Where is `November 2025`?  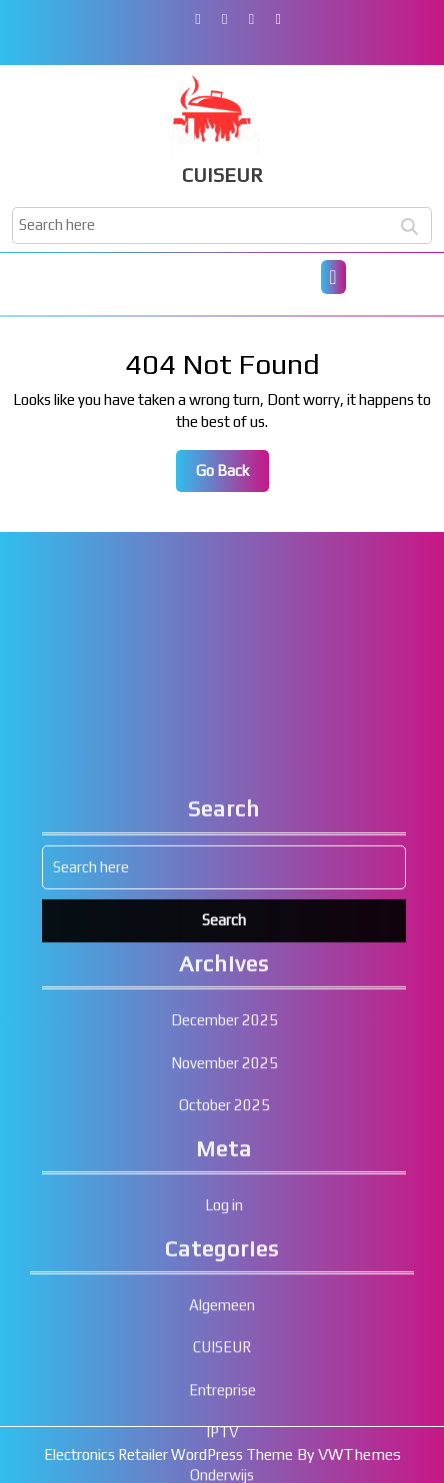 November 2025 is located at coordinates (224, 1226).